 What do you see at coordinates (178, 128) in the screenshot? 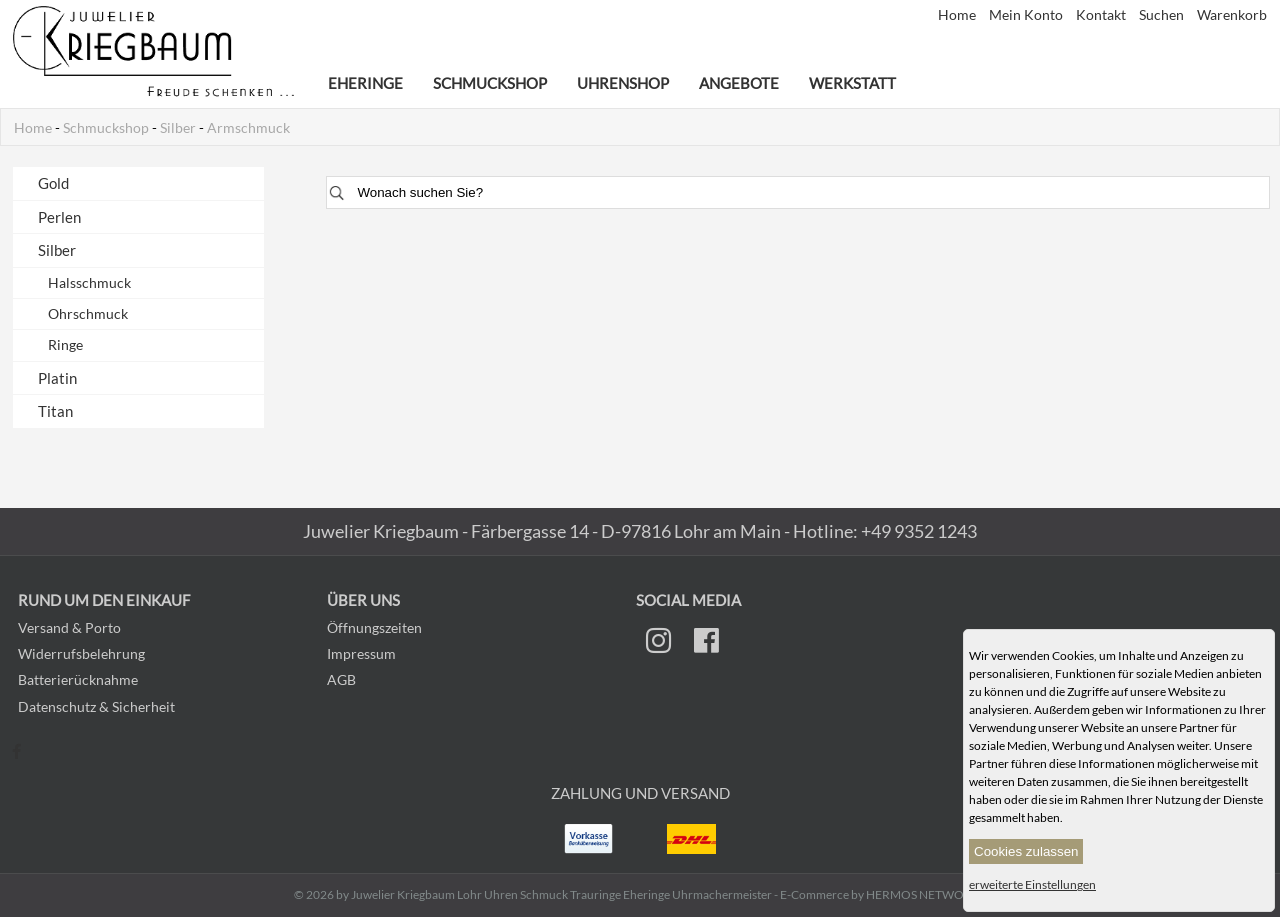
I see `Silber` at bounding box center [178, 128].